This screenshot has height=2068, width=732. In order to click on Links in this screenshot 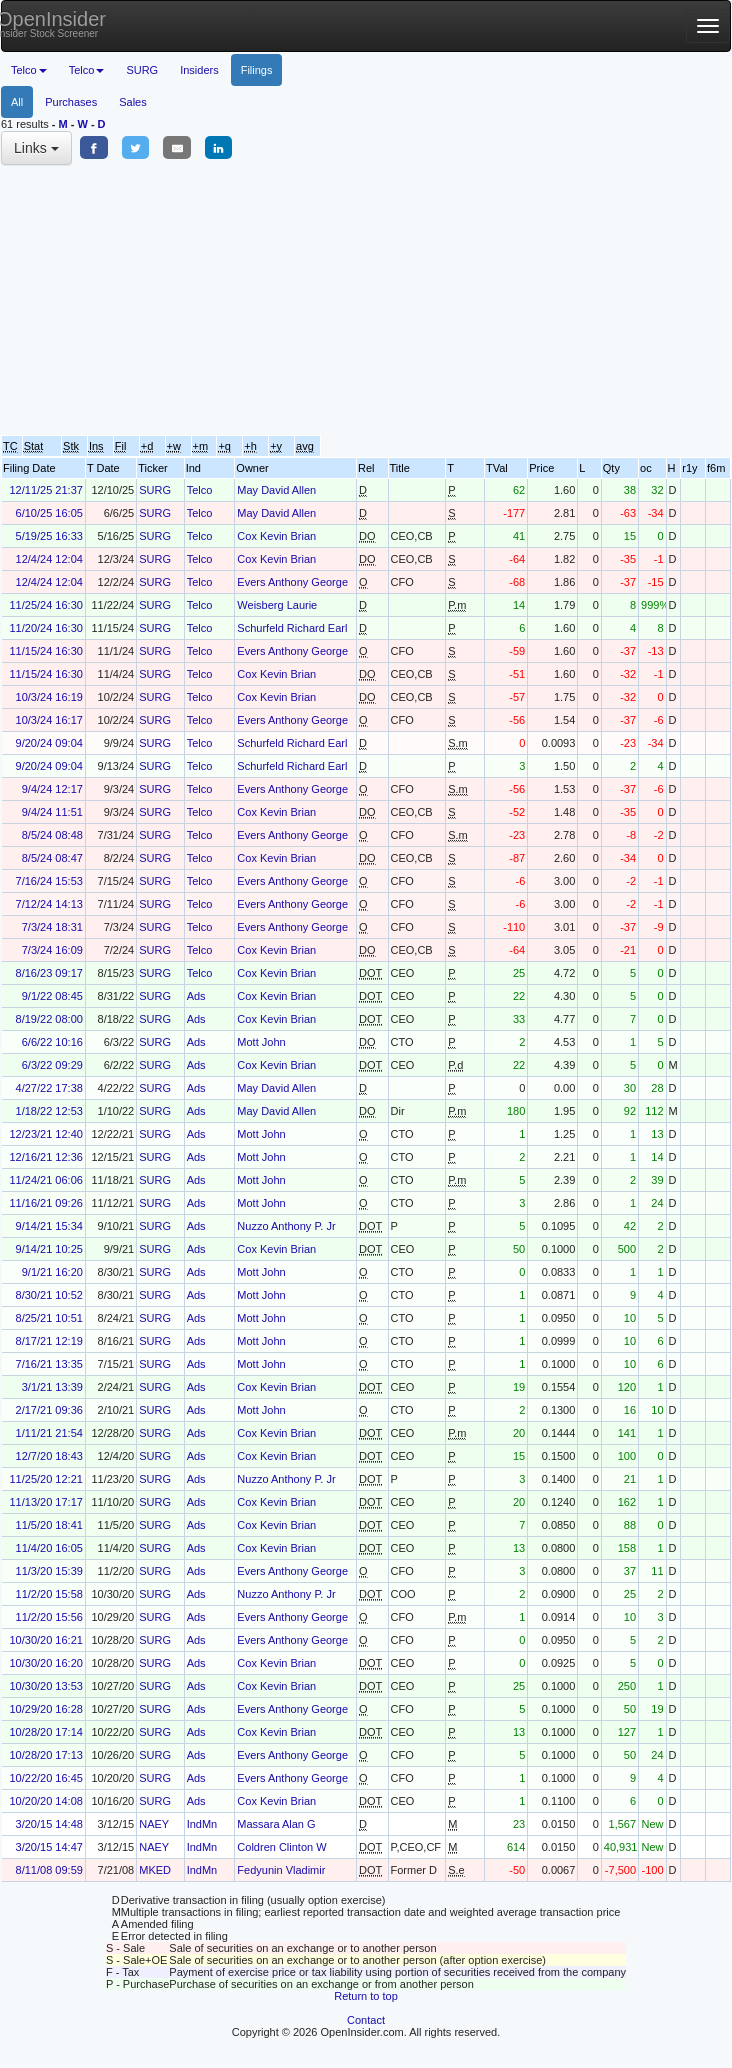, I will do `click(36, 148)`.